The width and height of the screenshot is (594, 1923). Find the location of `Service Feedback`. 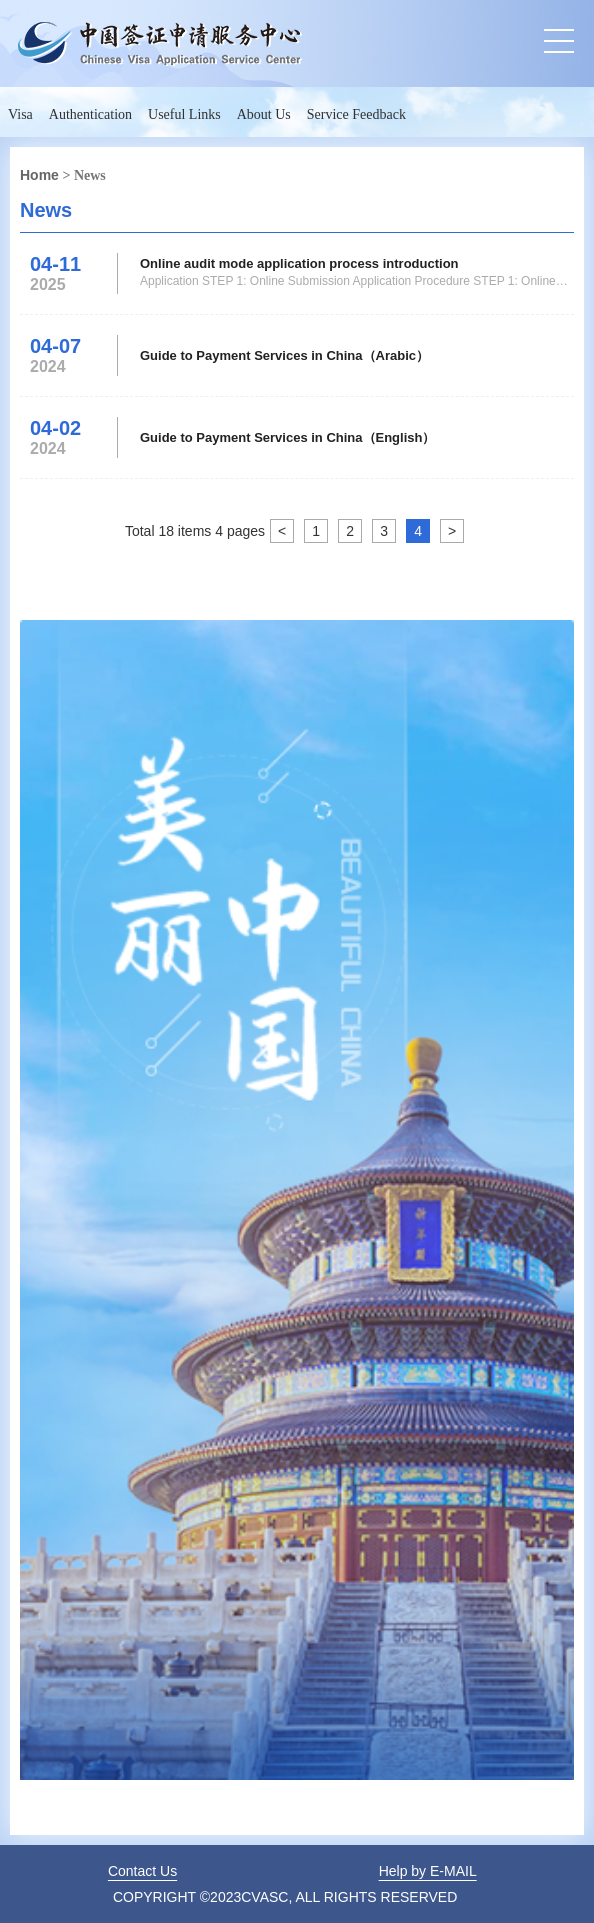

Service Feedback is located at coordinates (356, 114).